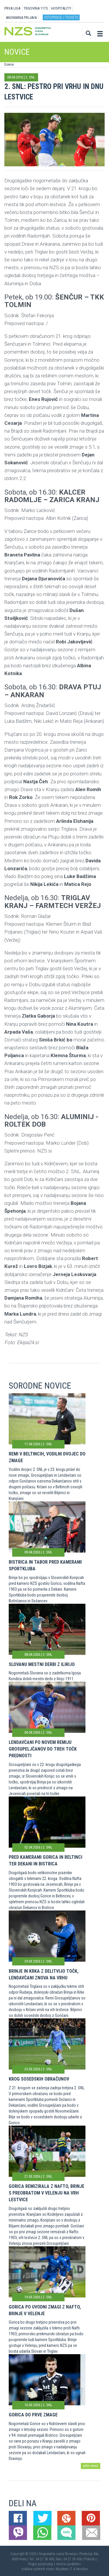  Describe the element at coordinates (36, 8) in the screenshot. I see `TRGOVINA 11TS` at that location.